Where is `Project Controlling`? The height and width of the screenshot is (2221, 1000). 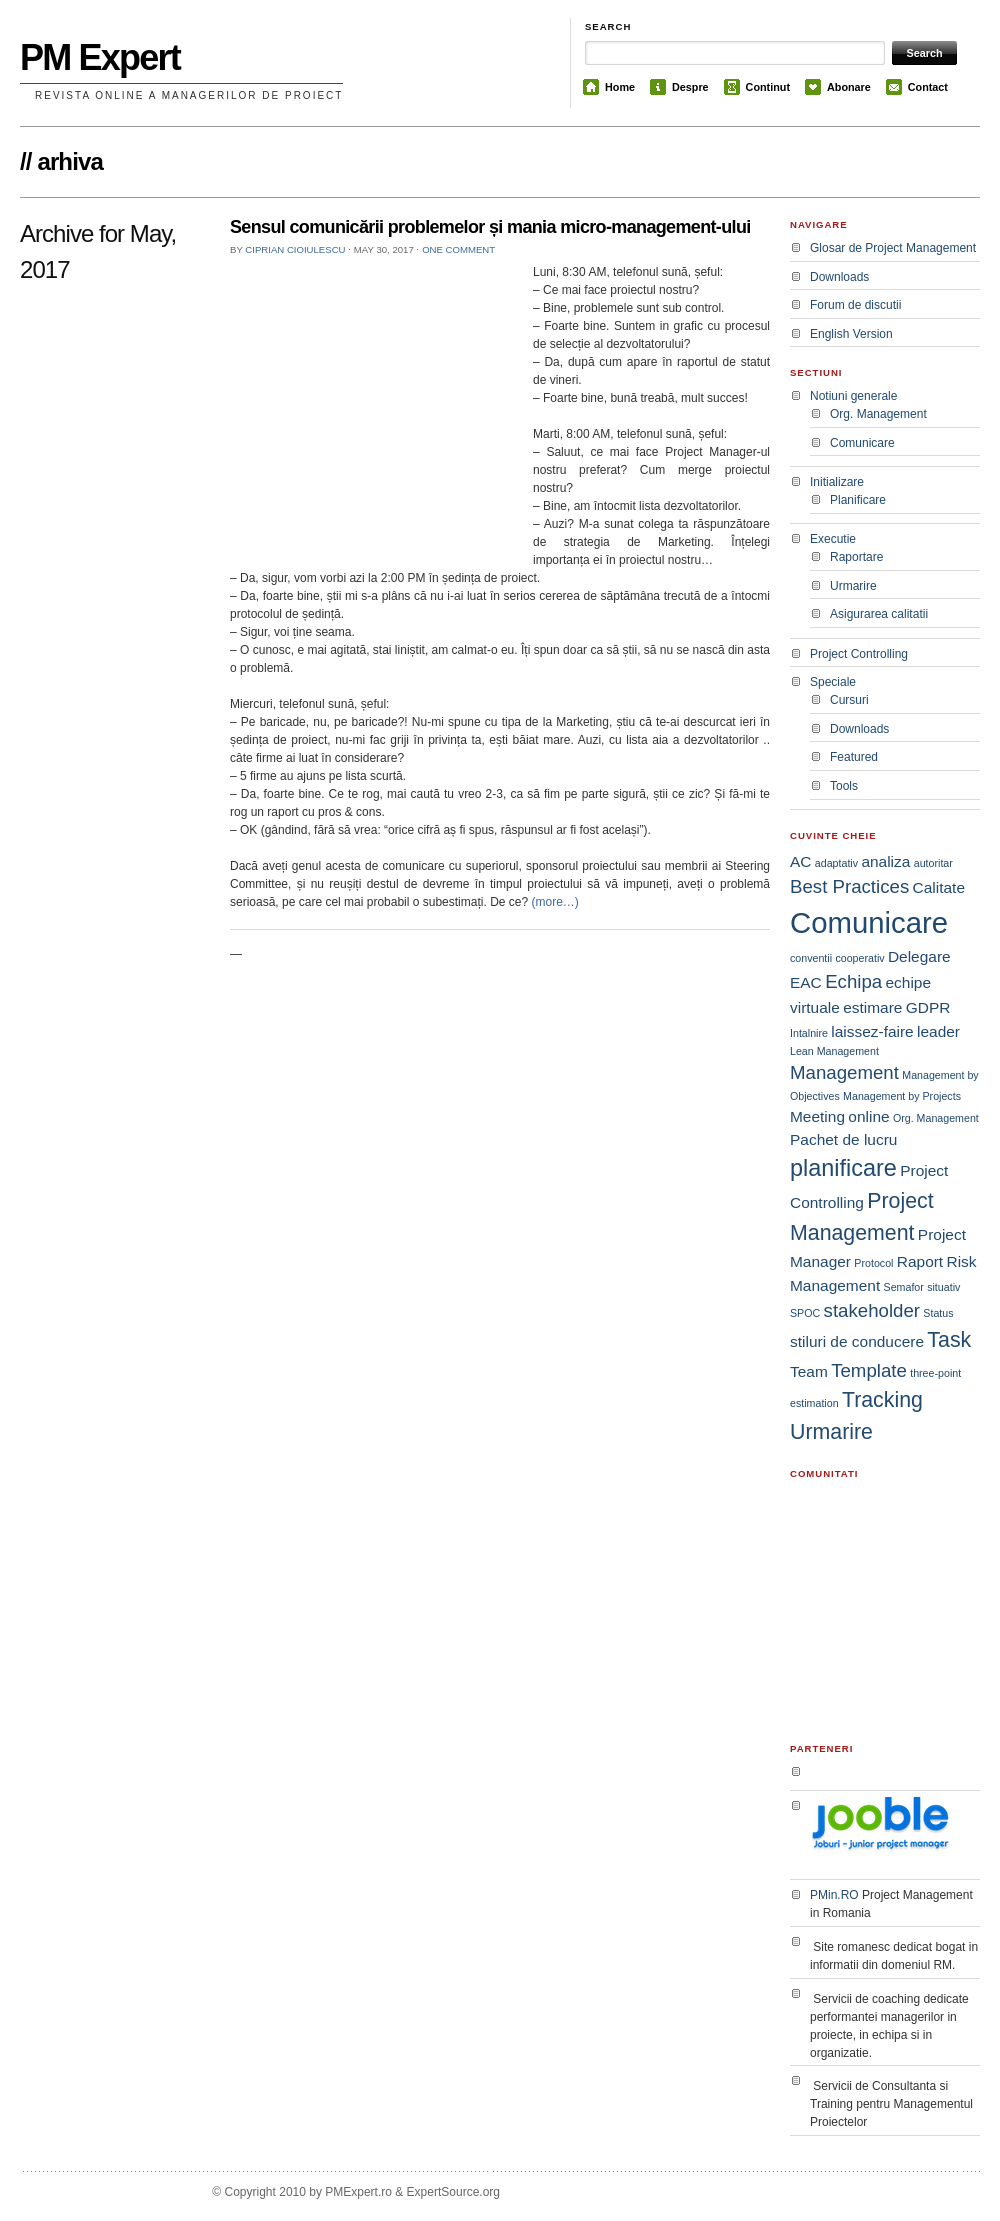 Project Controlling is located at coordinates (859, 654).